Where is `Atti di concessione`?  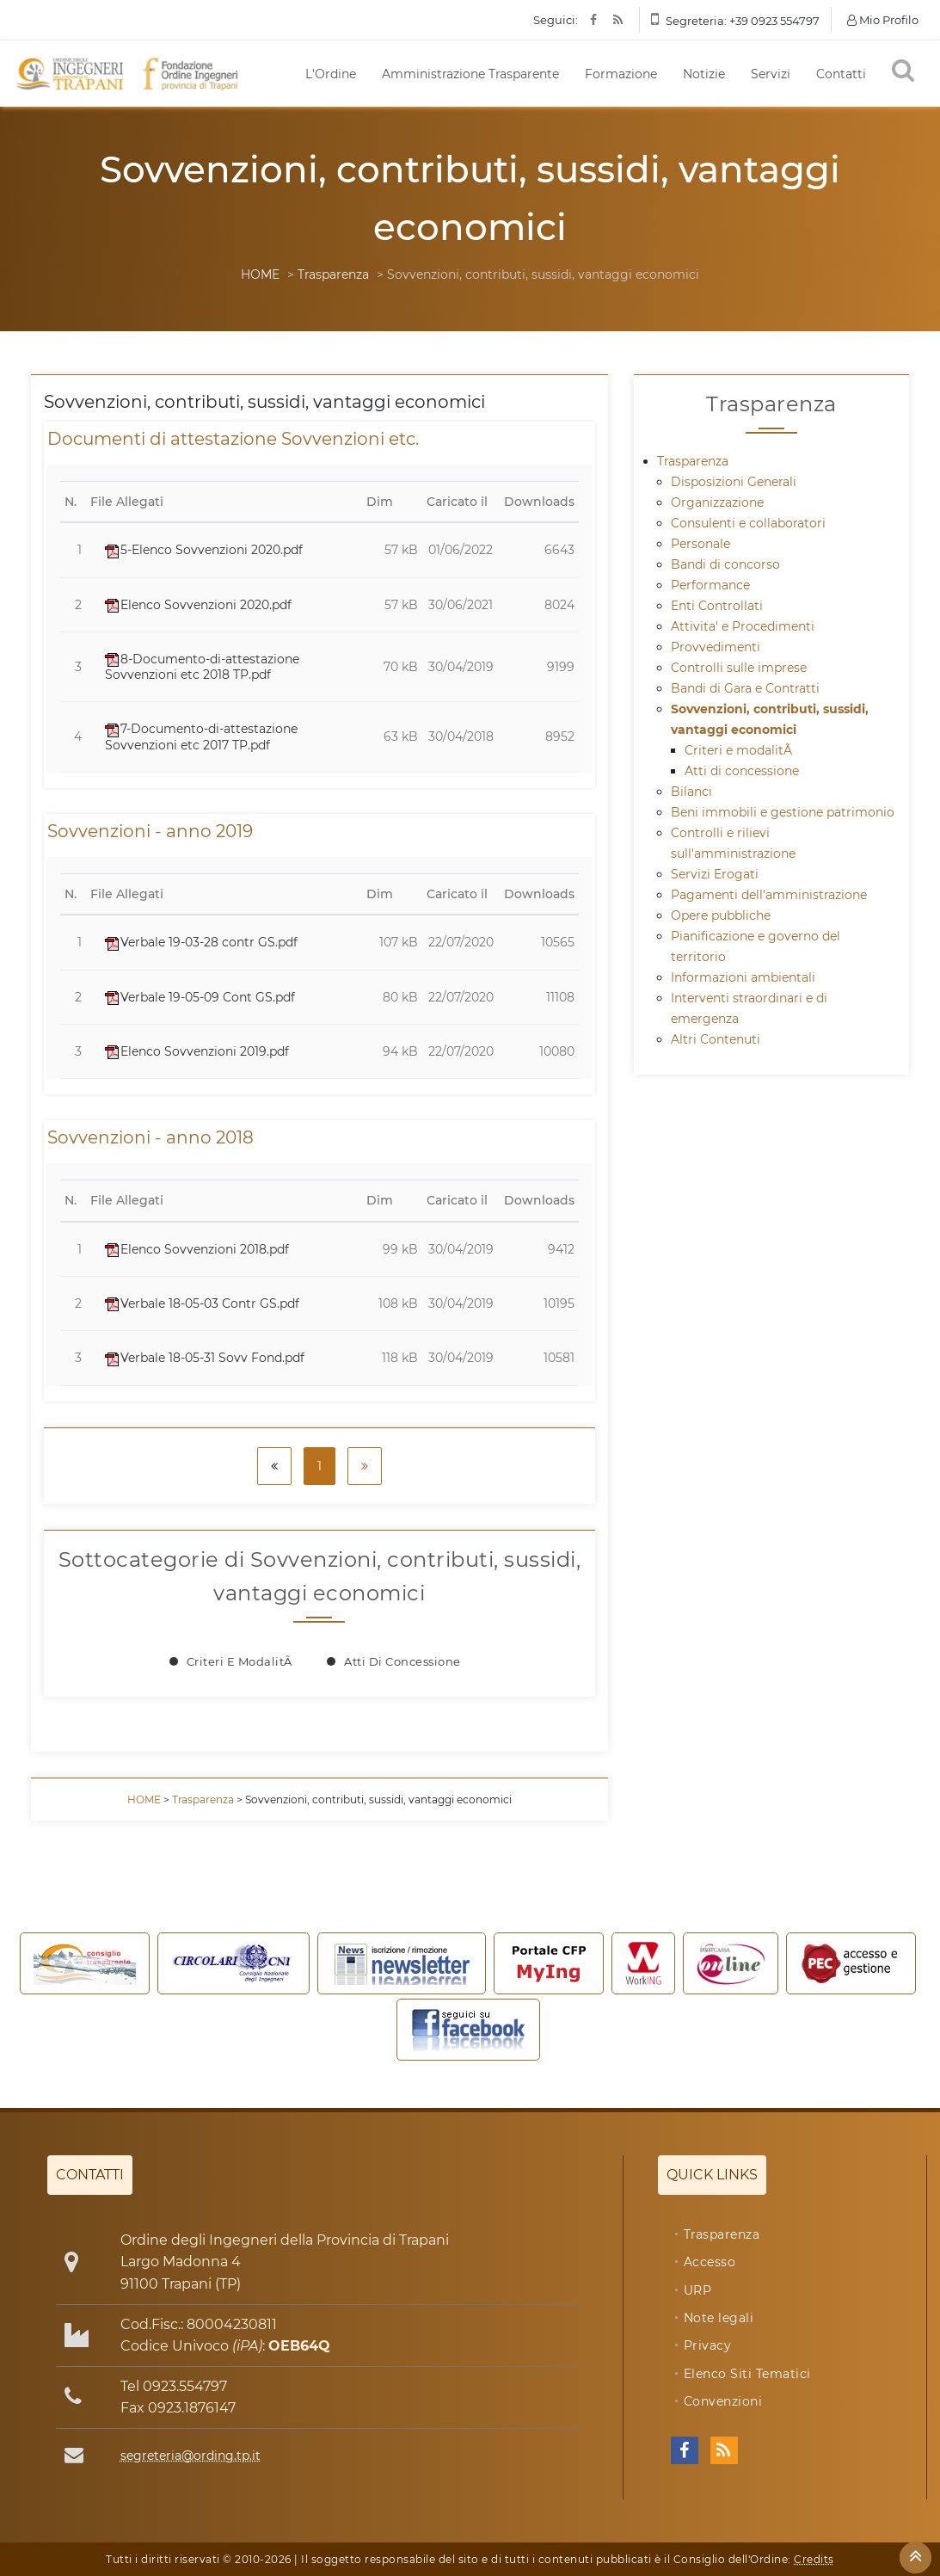 Atti di concessione is located at coordinates (402, 1661).